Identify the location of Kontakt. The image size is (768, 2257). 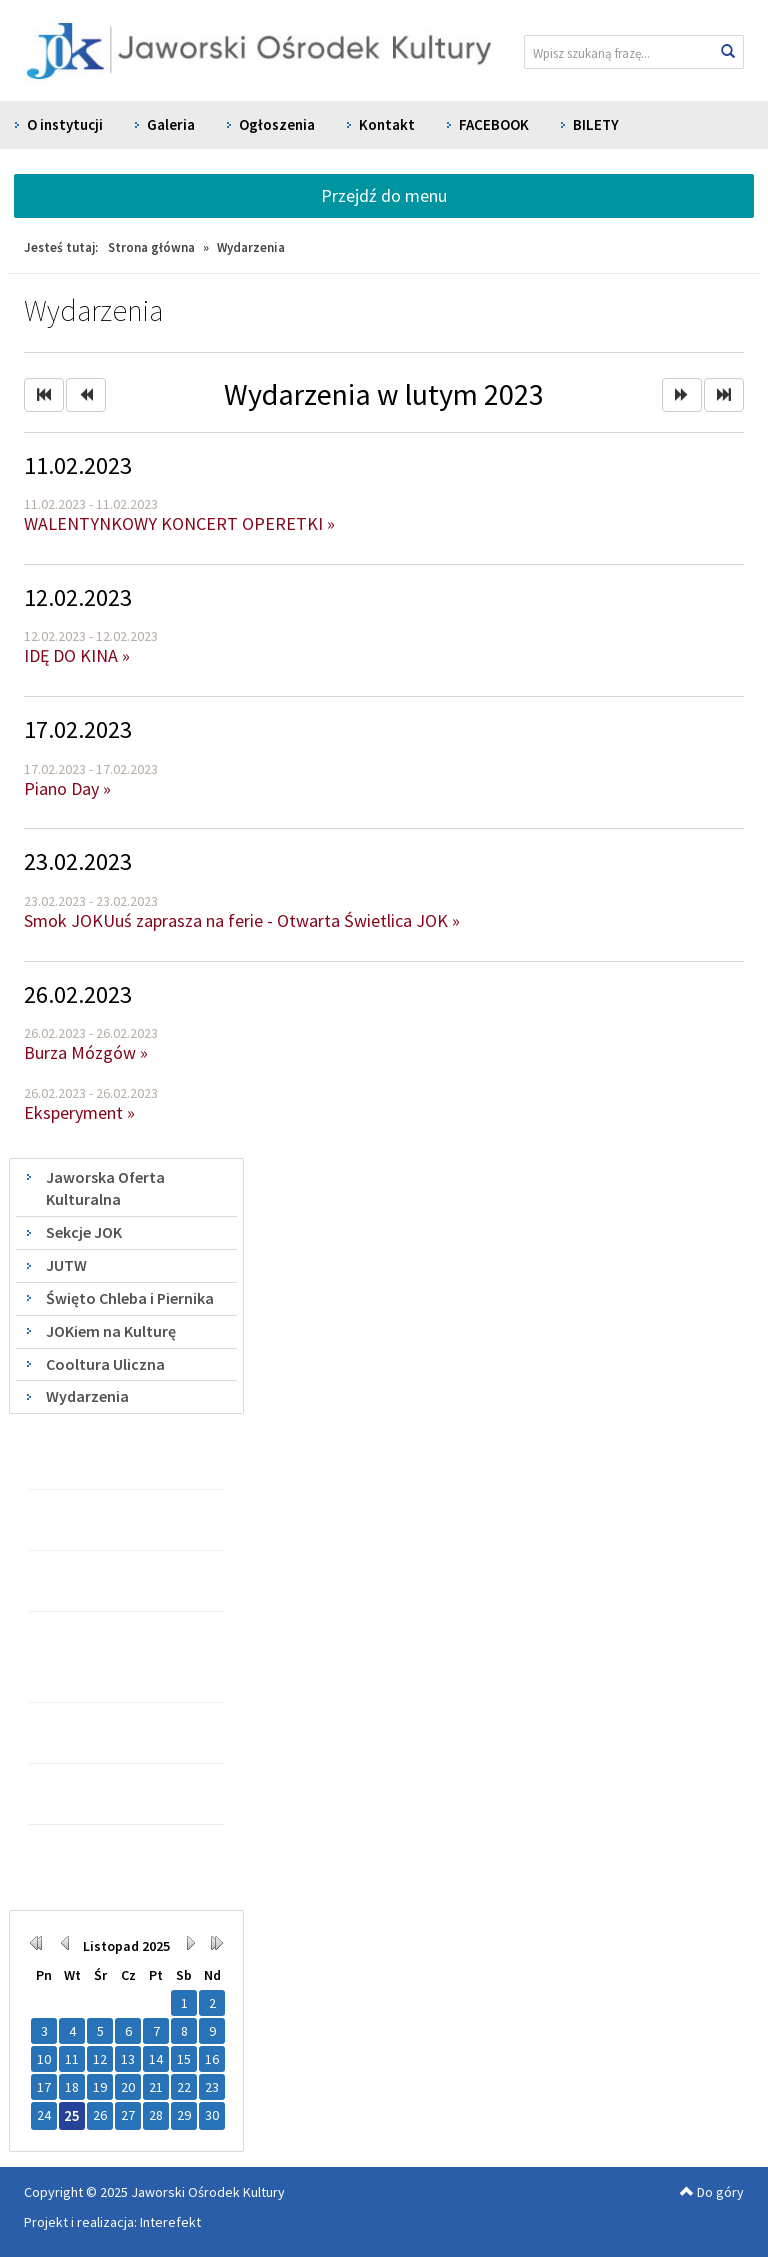
(387, 124).